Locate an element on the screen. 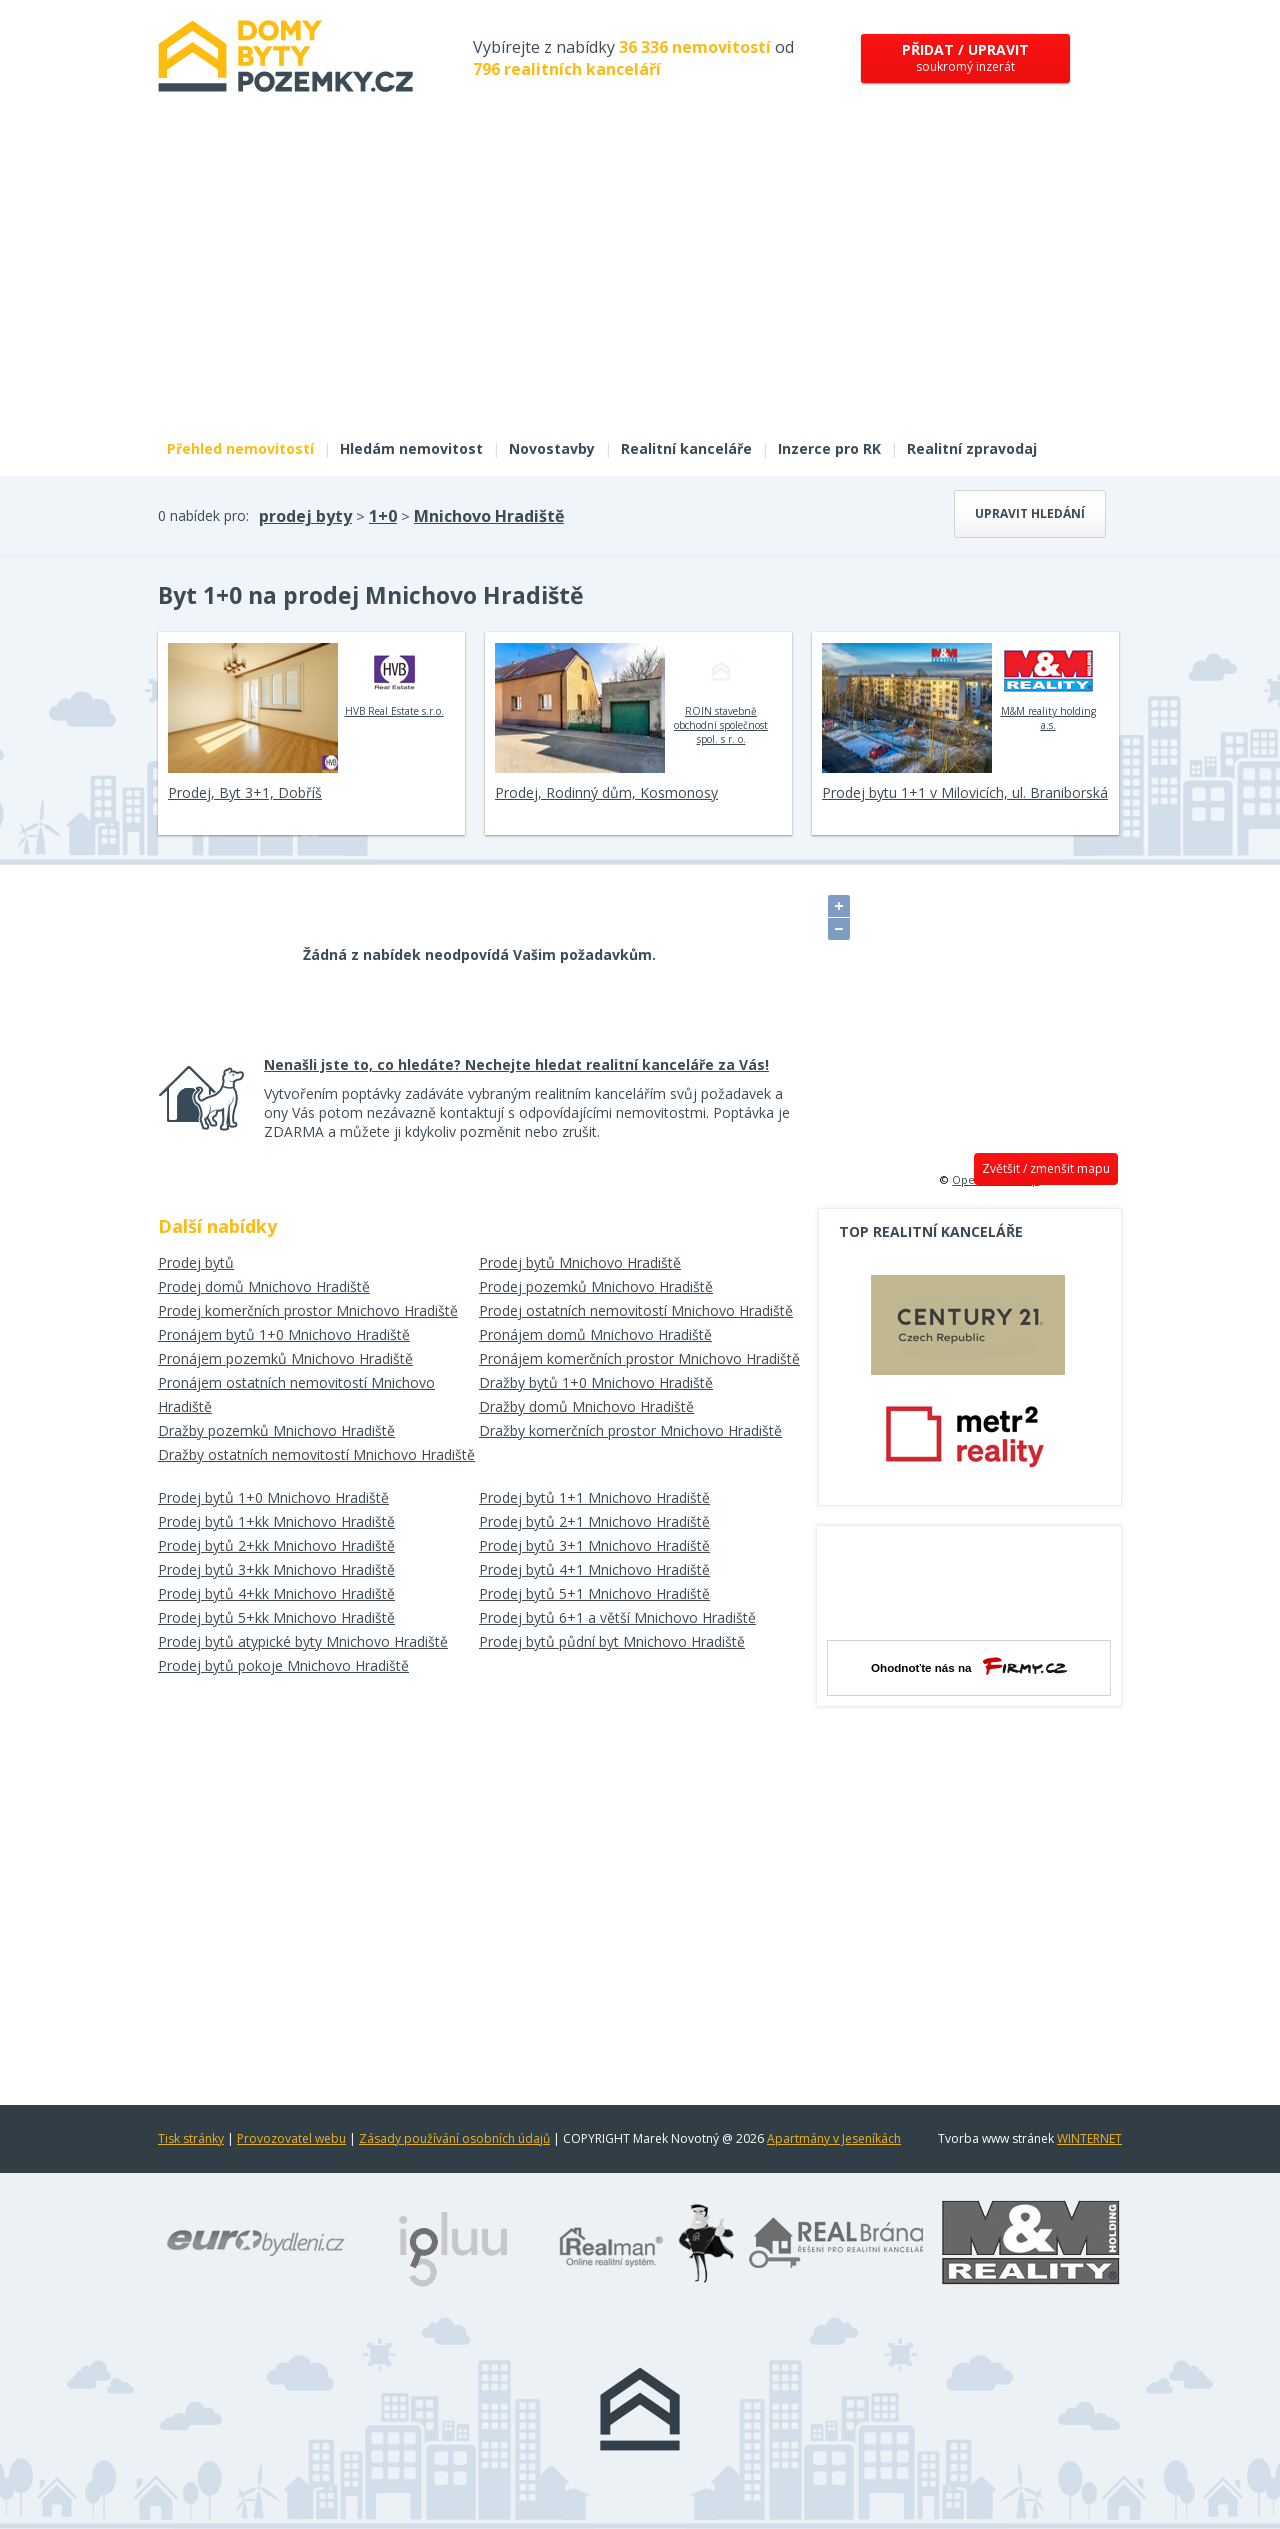 This screenshot has width=1280, height=2529. Prodej bytů 1+0 Mnichovo Hradiště is located at coordinates (273, 1497).